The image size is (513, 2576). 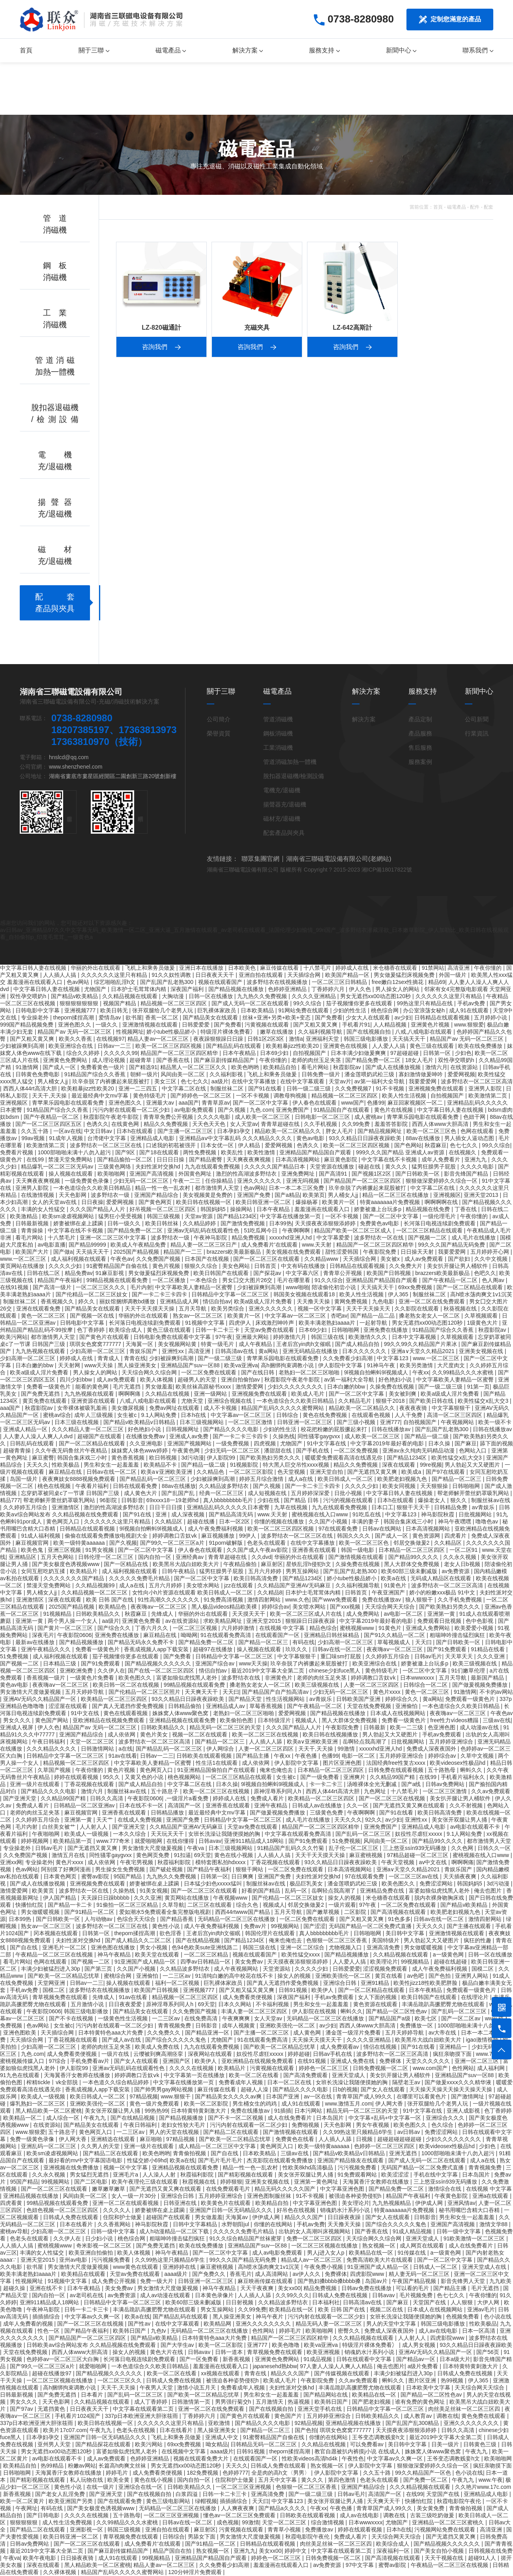 I want to click on 国产高清视频在线观看, so click(x=399, y=1912).